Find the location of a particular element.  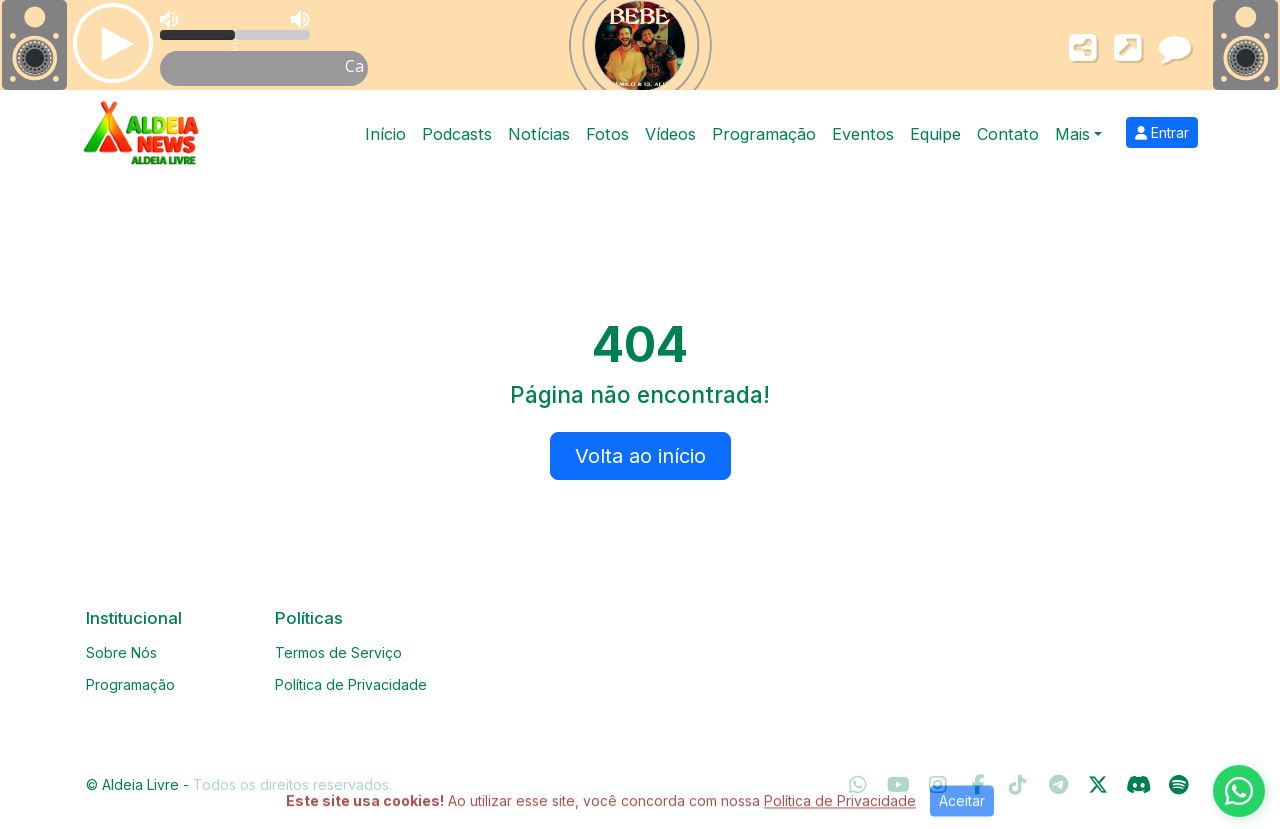

Sobre Nós is located at coordinates (121, 652).